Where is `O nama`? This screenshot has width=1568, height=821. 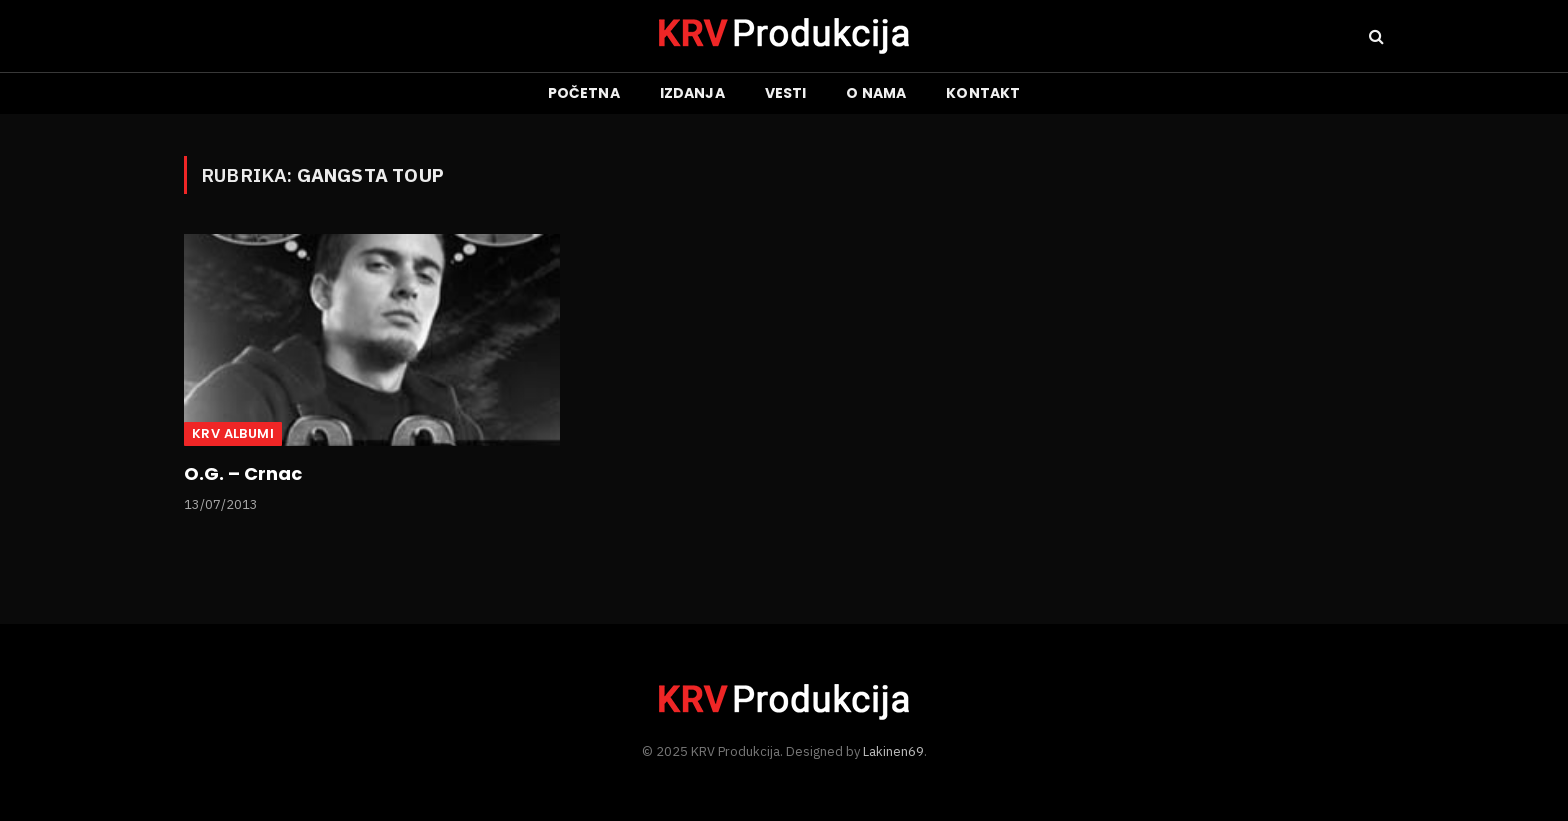
O nama is located at coordinates (876, 93).